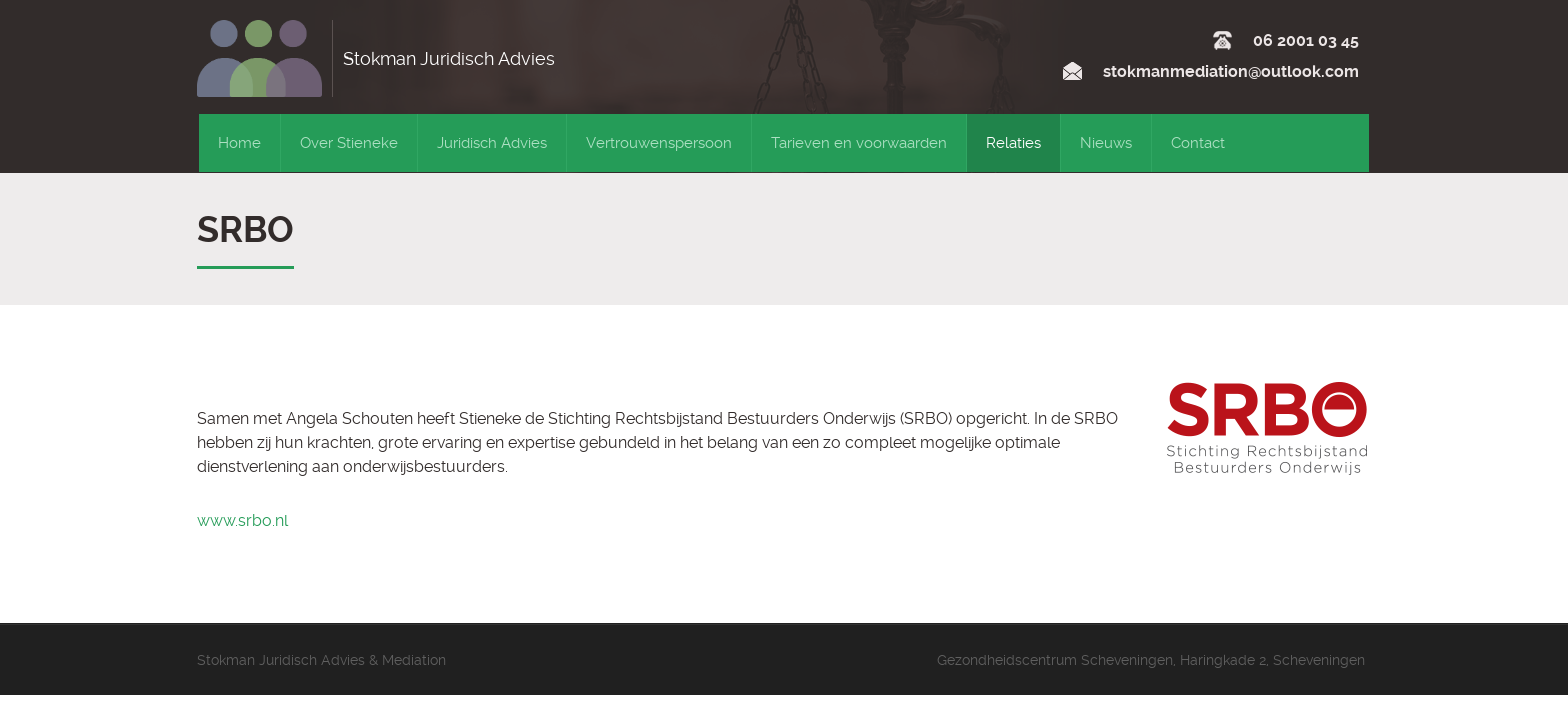 Image resolution: width=1568 pixels, height=720 pixels. I want to click on Contact, so click(1198, 143).